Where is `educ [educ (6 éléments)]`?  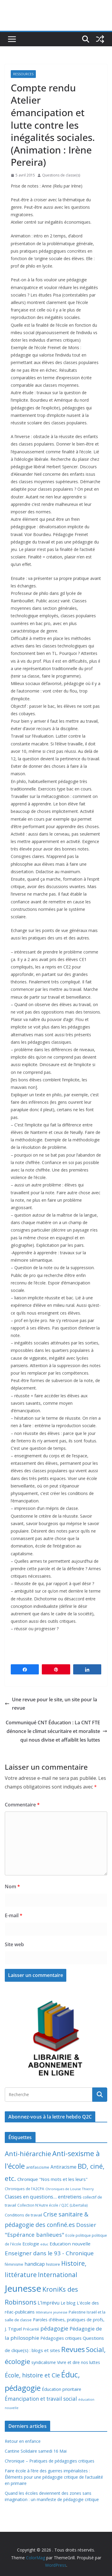
educ [educ (6 éléments)] is located at coordinates (44, 2244).